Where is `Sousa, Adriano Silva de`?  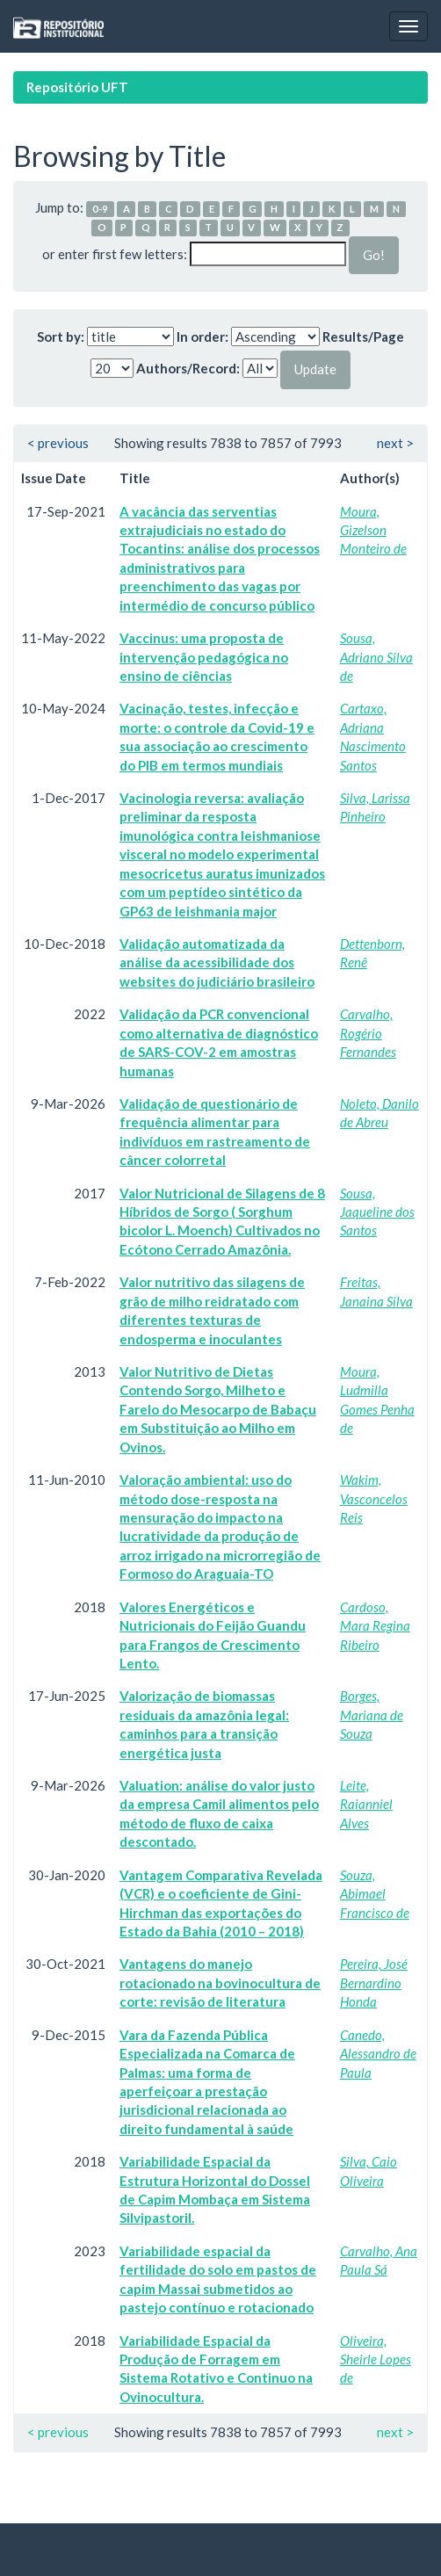
Sousa, Adriano Silva de is located at coordinates (376, 657).